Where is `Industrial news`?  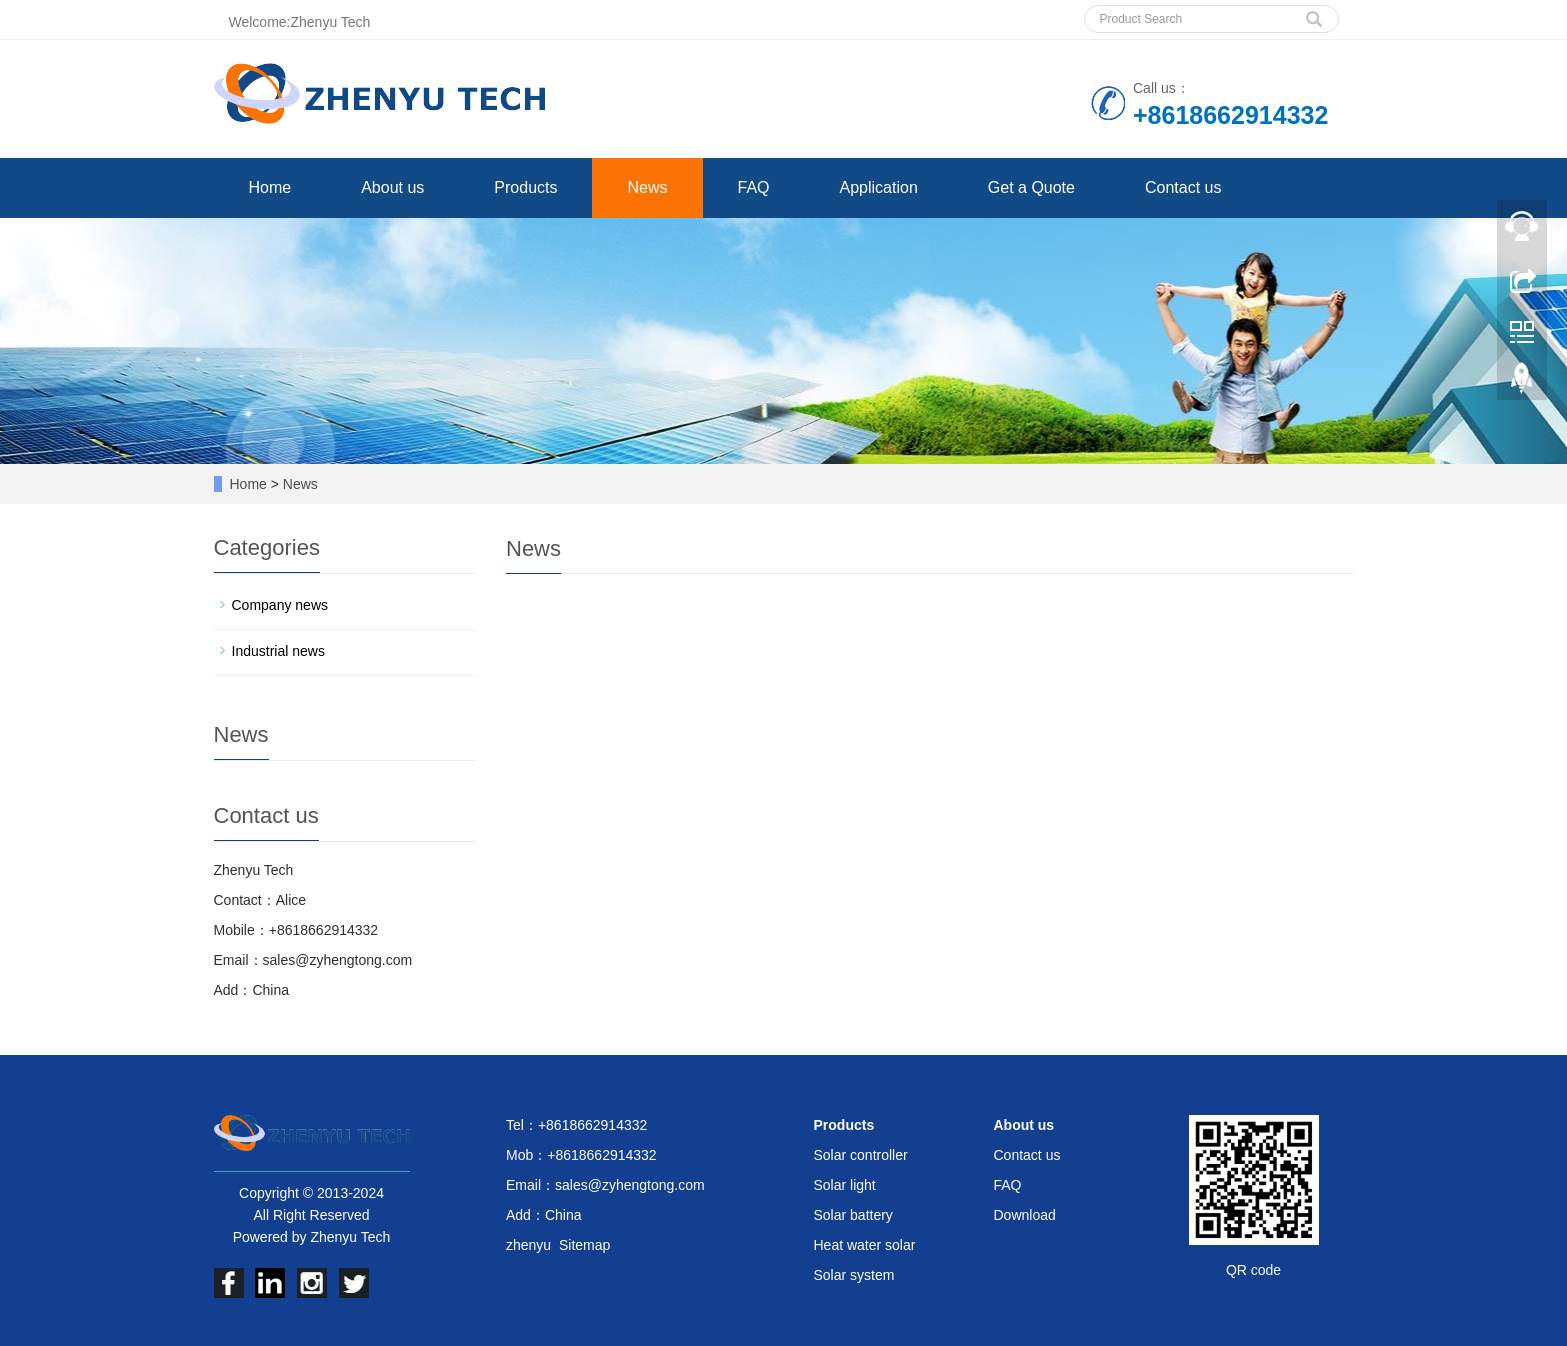 Industrial news is located at coordinates (278, 651).